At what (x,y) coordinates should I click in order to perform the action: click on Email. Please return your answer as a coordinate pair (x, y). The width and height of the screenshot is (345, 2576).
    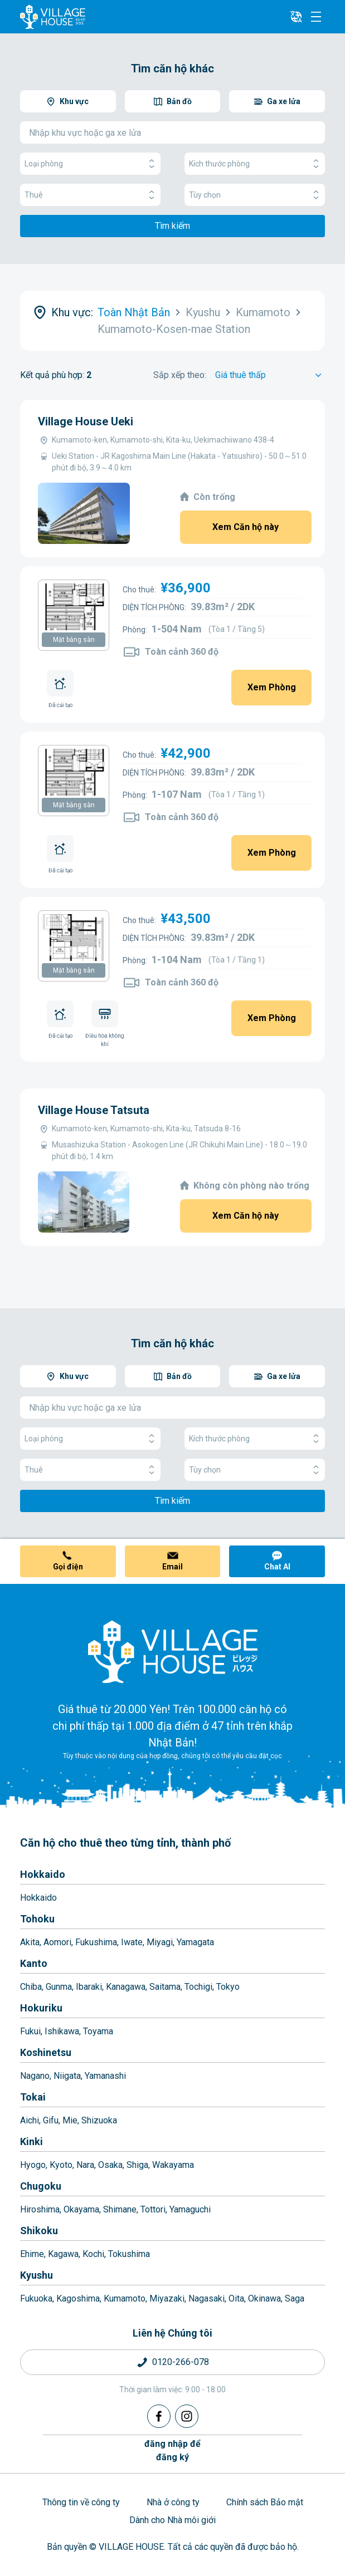
    Looking at the image, I should click on (172, 1566).